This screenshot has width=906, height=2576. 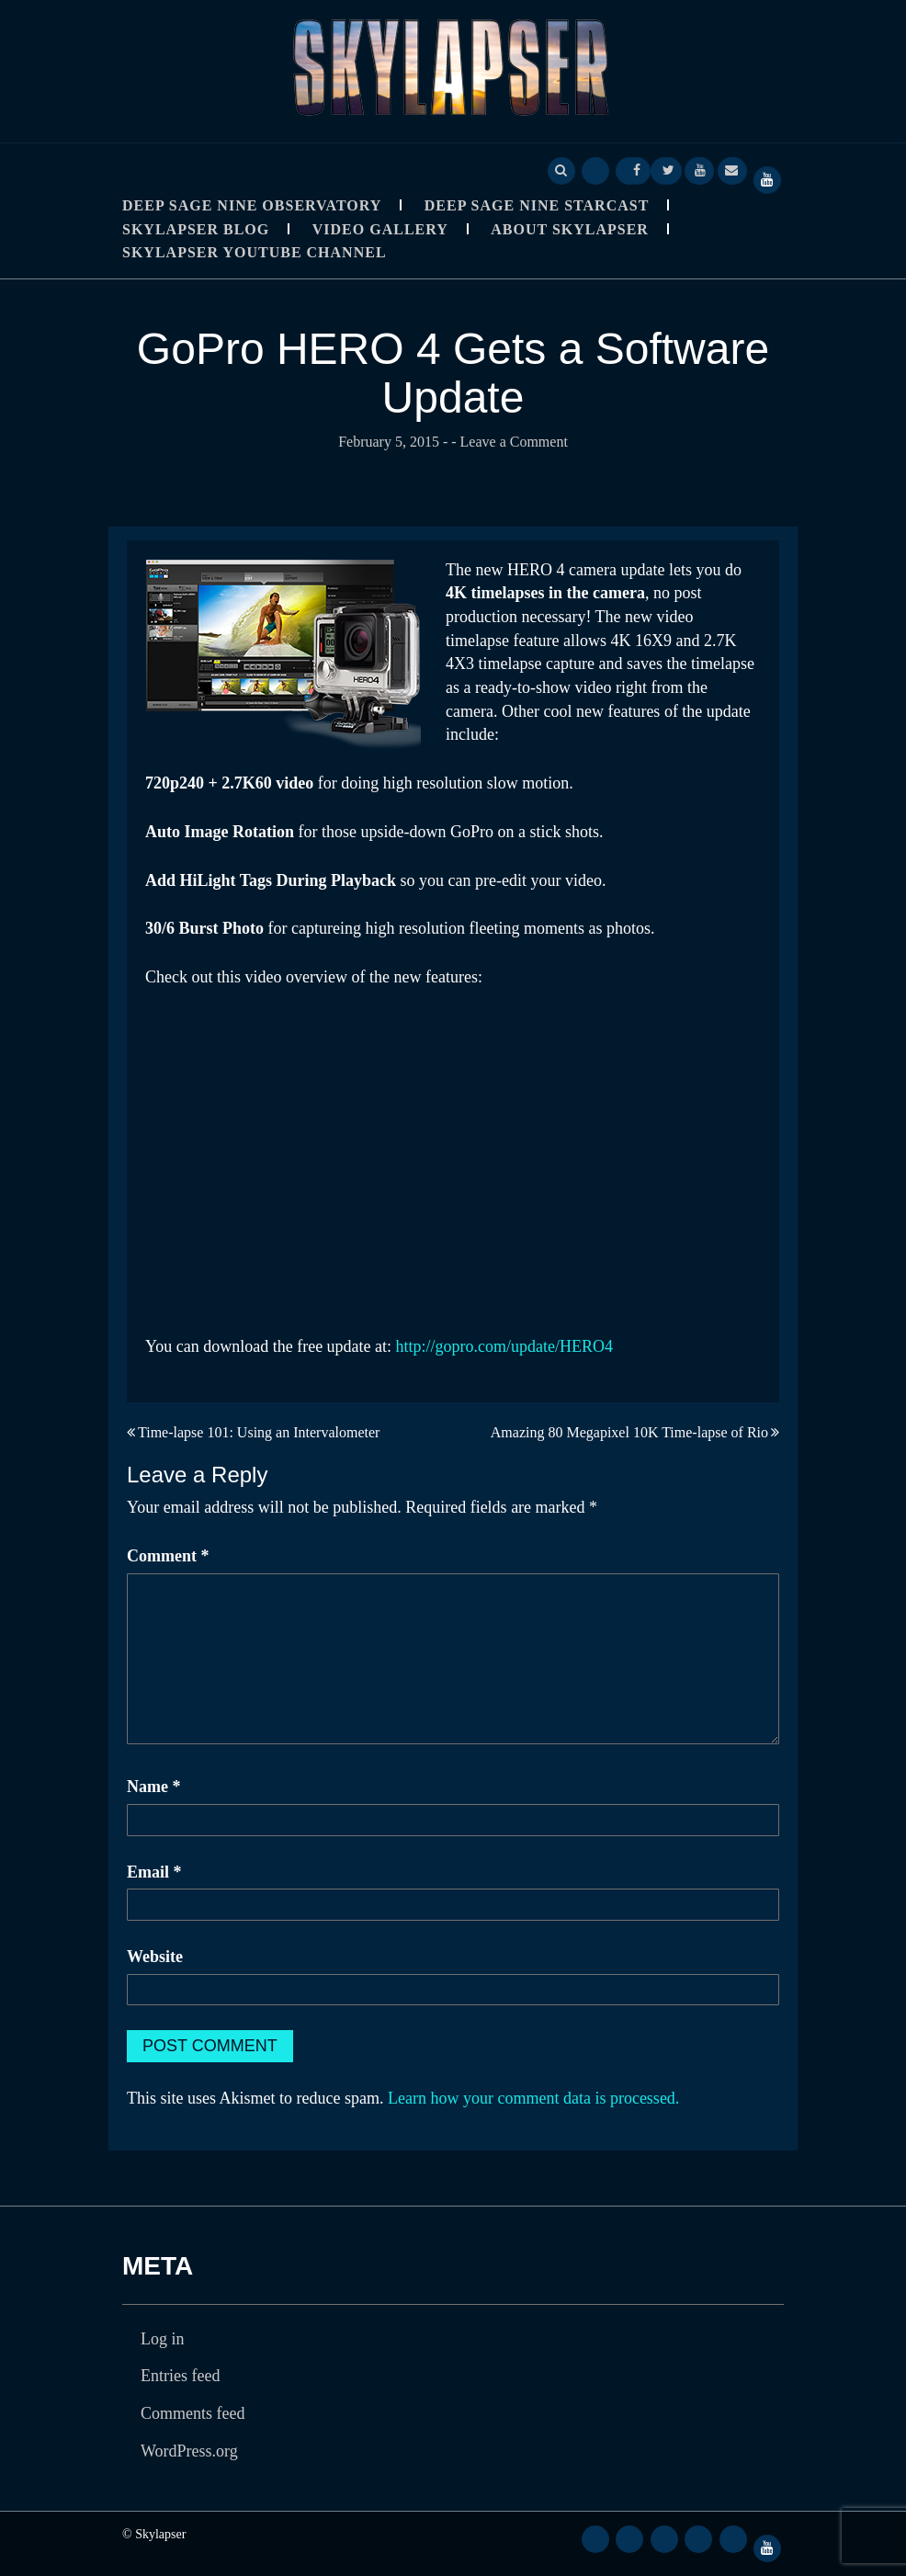 What do you see at coordinates (168, 1556) in the screenshot?
I see `Comment` at bounding box center [168, 1556].